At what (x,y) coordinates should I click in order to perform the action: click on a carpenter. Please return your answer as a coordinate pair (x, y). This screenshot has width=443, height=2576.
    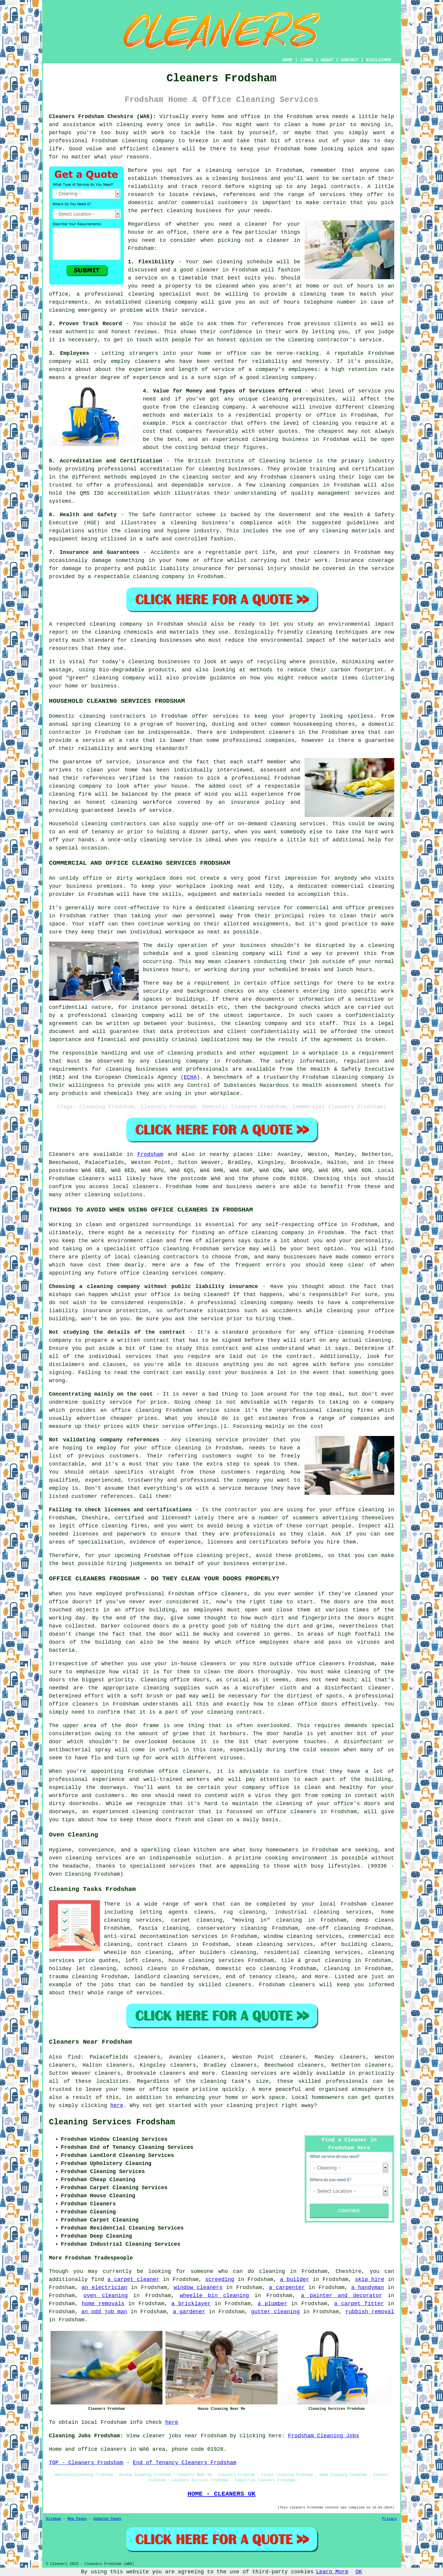
    Looking at the image, I should click on (287, 2288).